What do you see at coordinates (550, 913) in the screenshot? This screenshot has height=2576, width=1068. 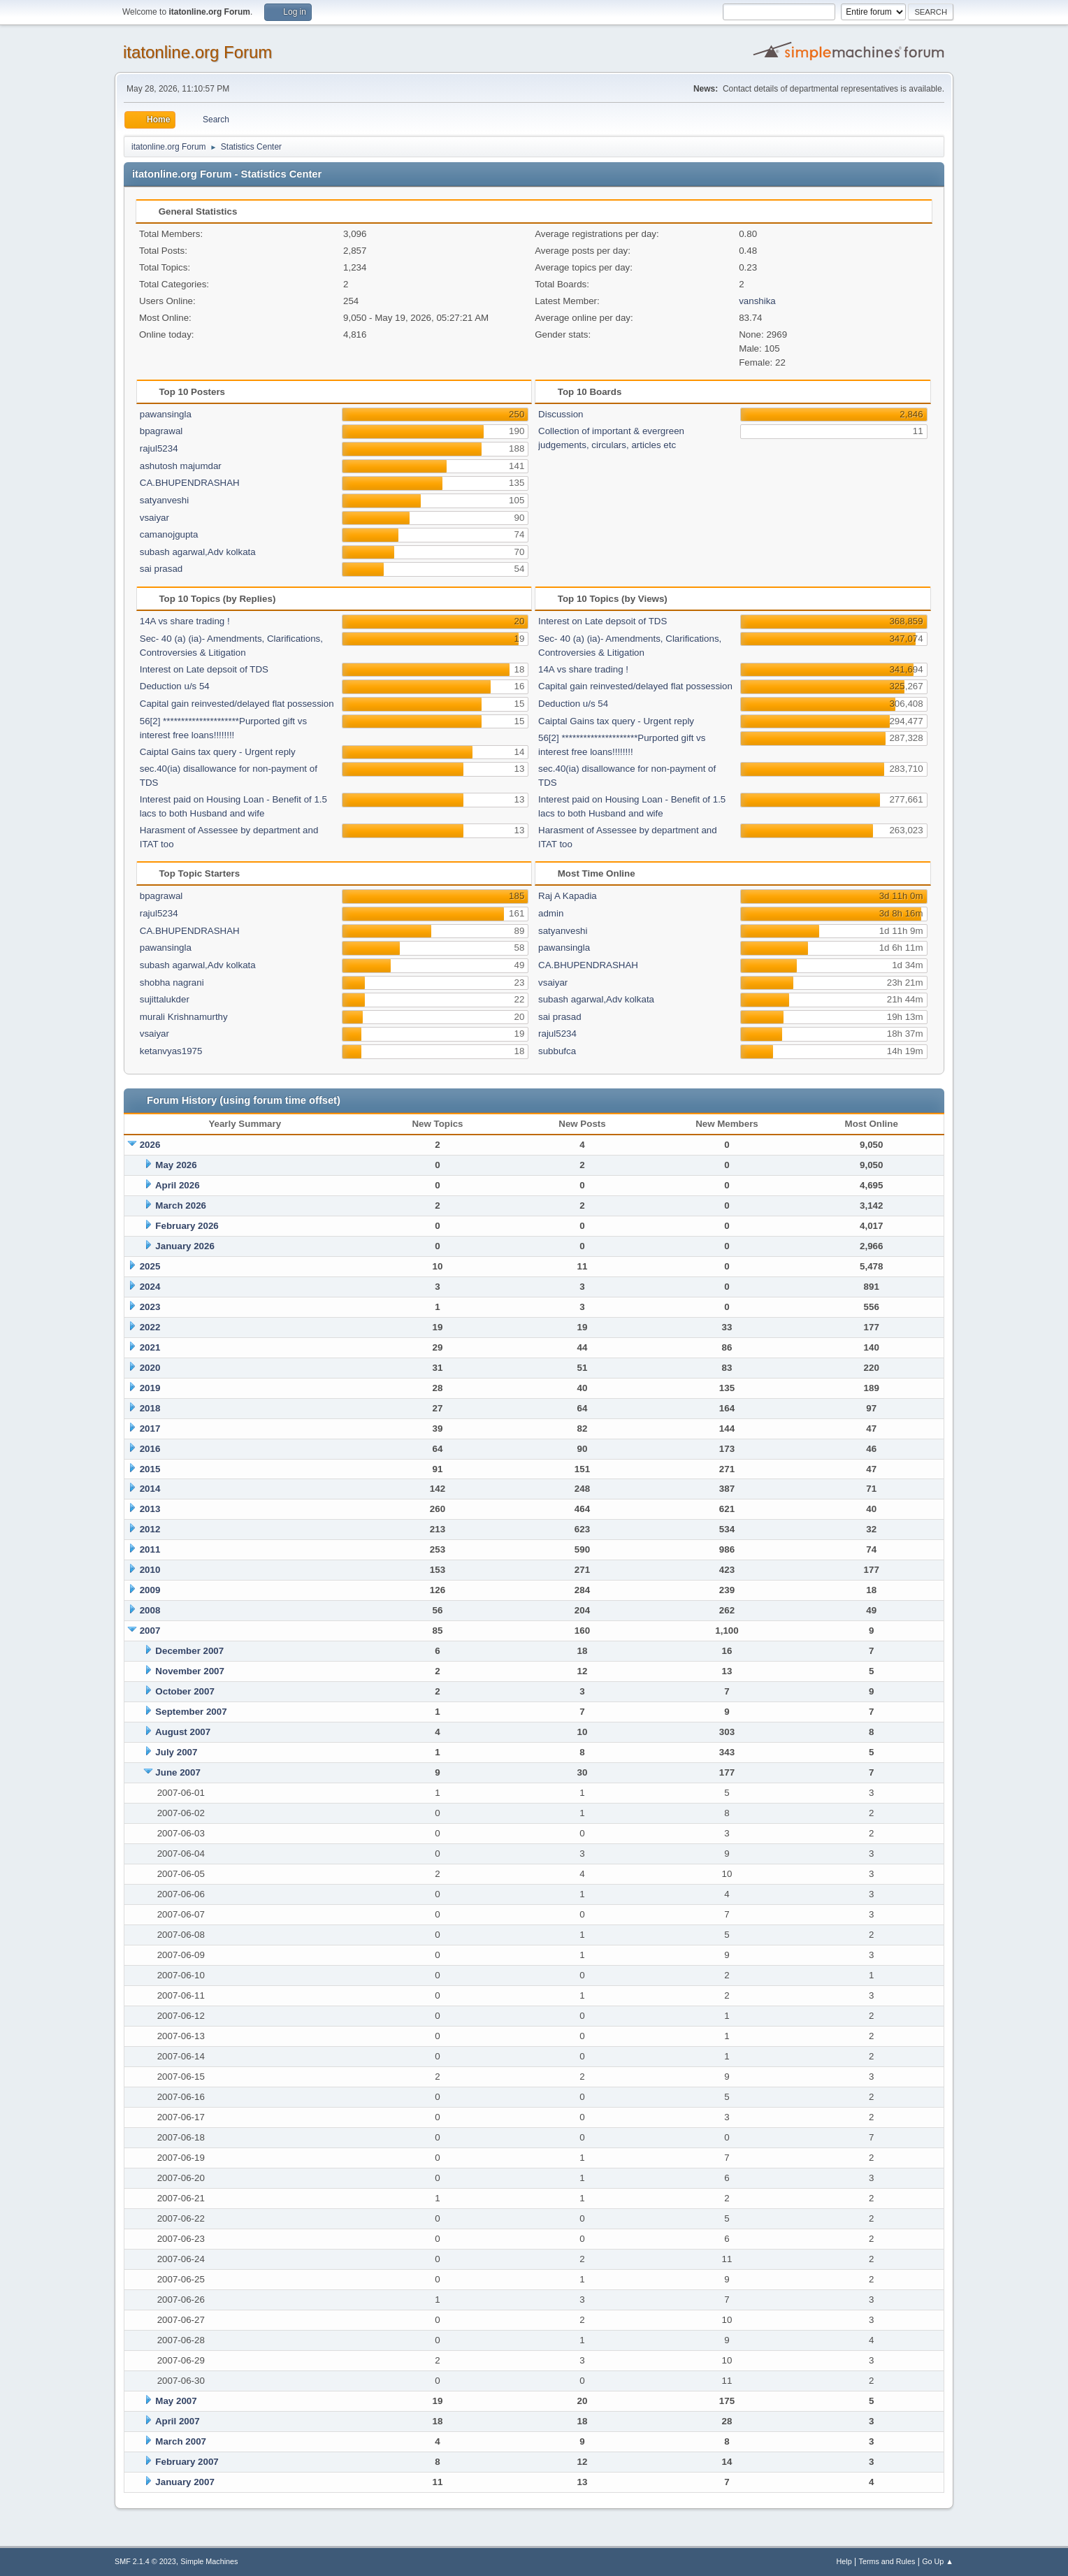 I see `admin` at bounding box center [550, 913].